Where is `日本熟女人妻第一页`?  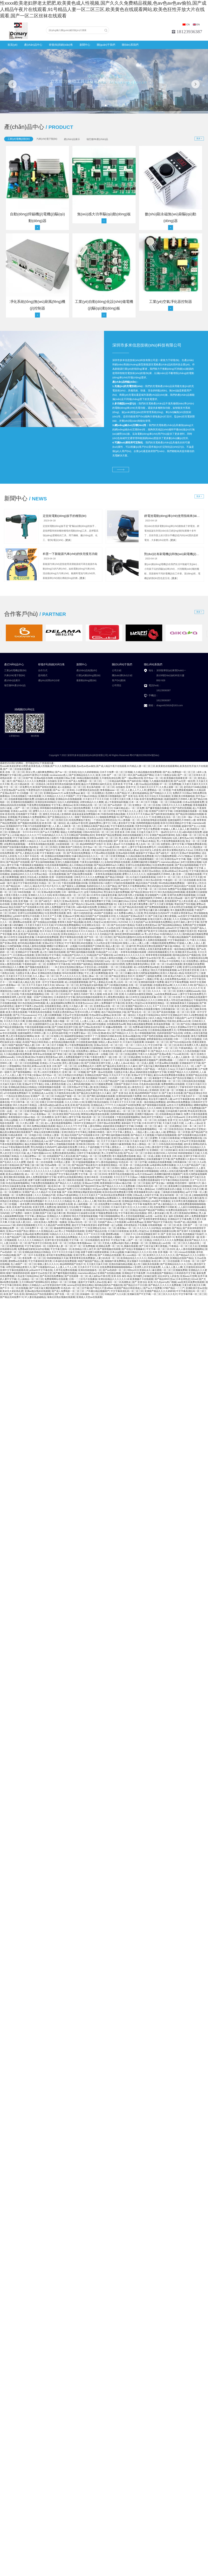
日本熟女人妻第一页 is located at coordinates (32, 919).